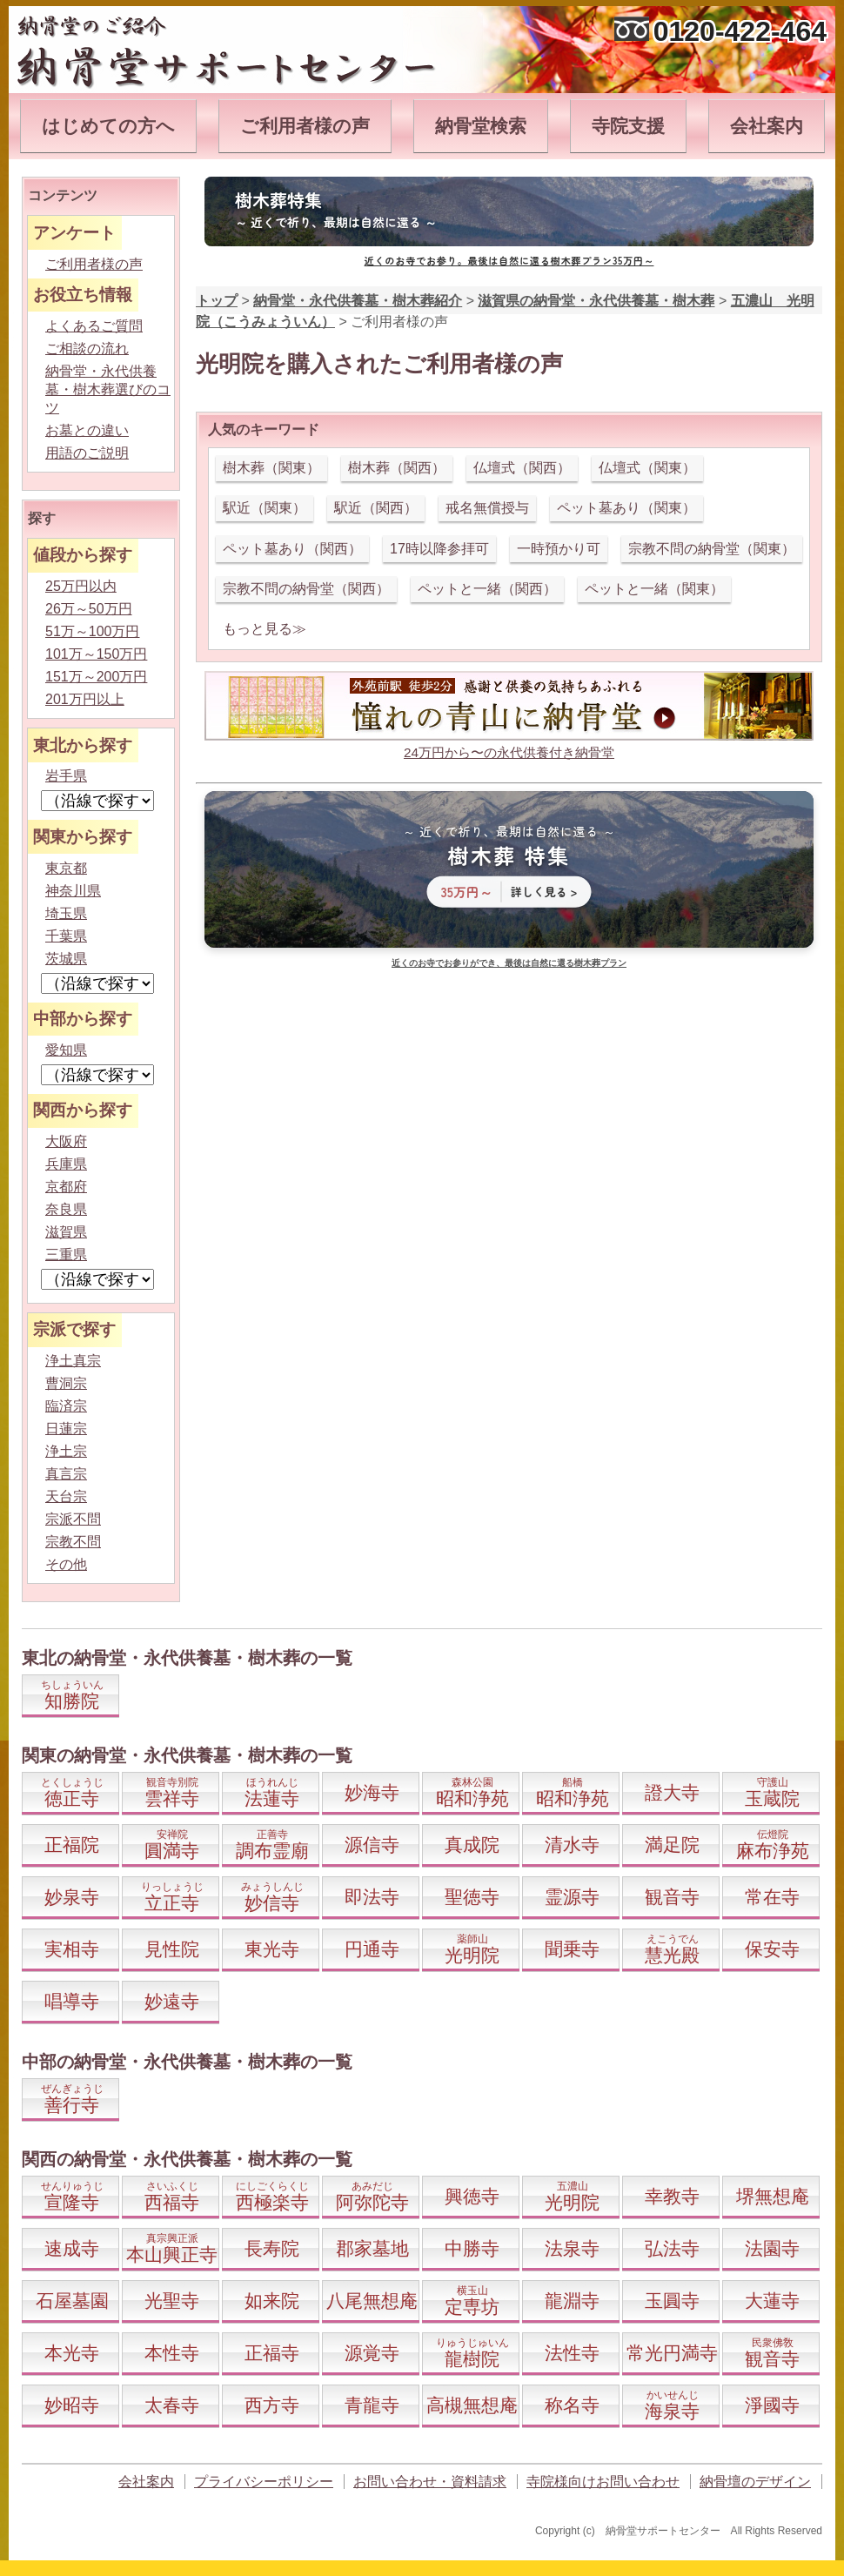 This screenshot has height=2576, width=844. What do you see at coordinates (572, 1949) in the screenshot?
I see `聞乗寺` at bounding box center [572, 1949].